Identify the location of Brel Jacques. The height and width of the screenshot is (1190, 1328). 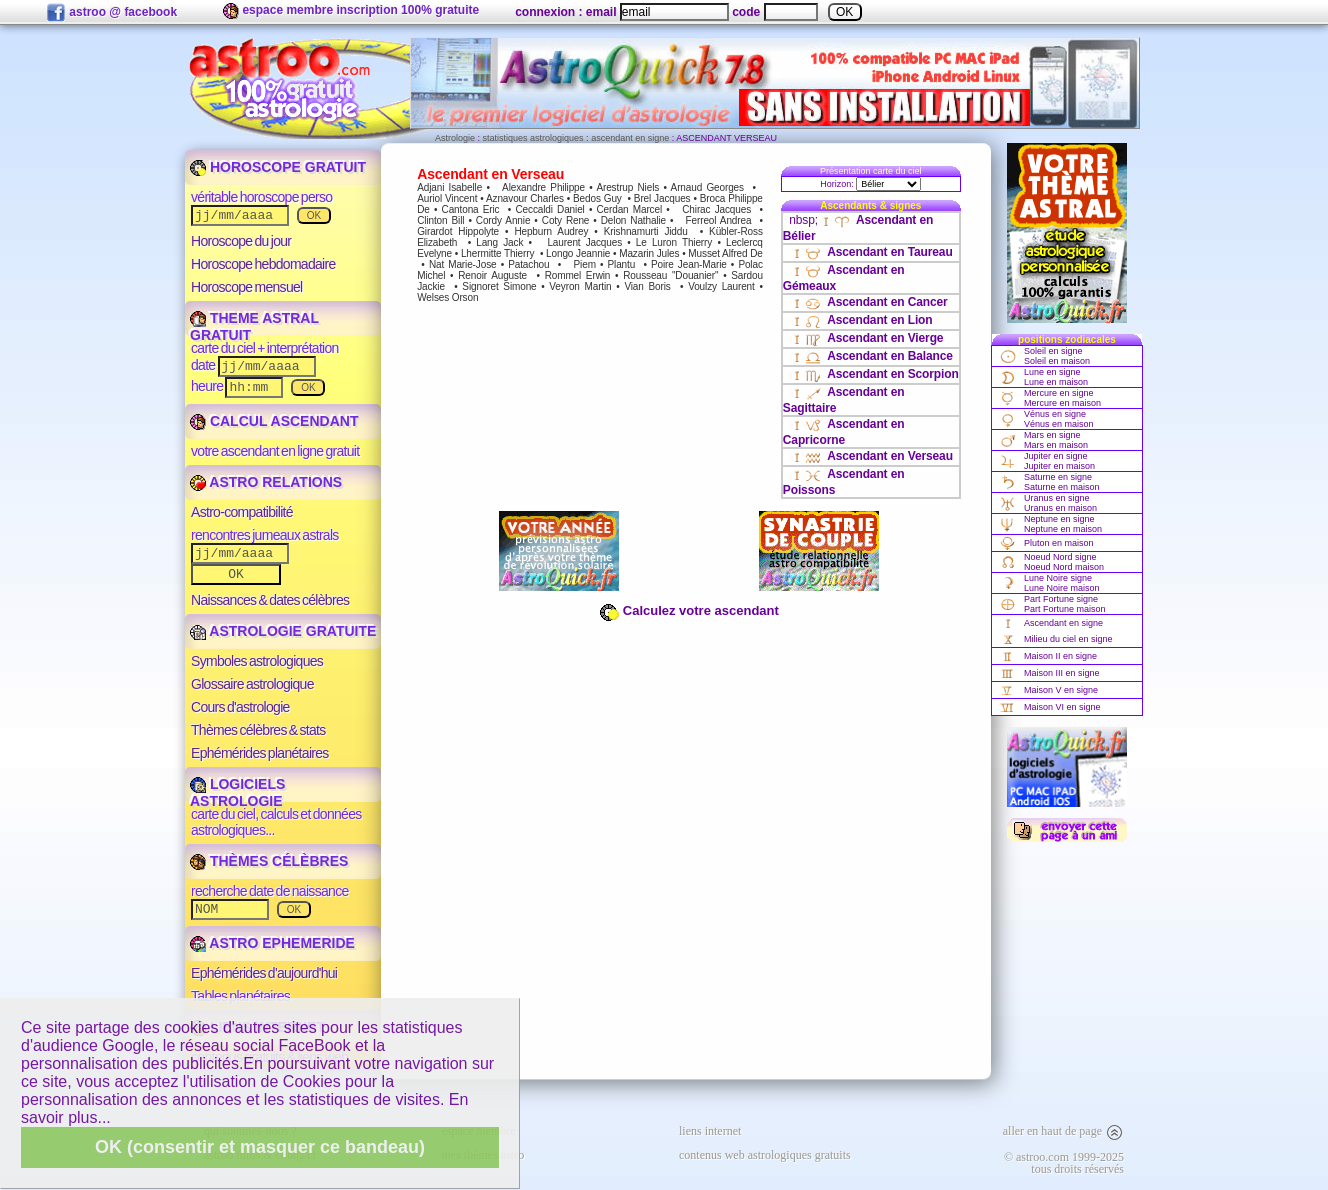
(662, 198).